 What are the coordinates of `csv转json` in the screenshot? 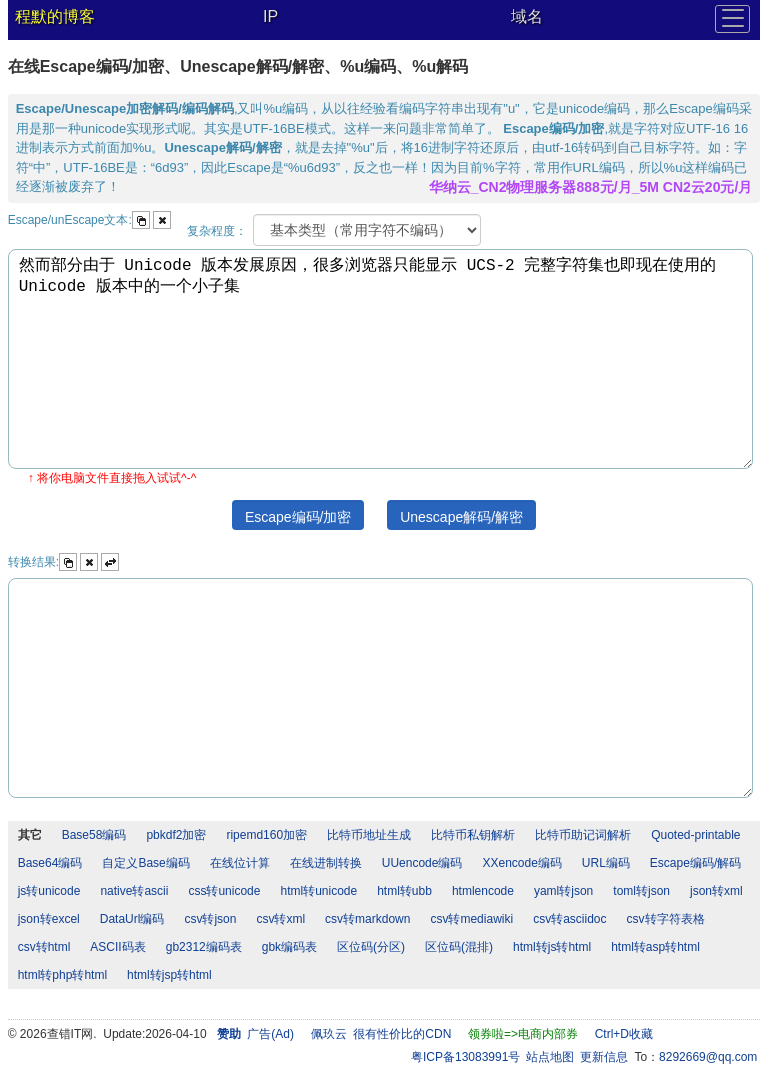 It's located at (210, 919).